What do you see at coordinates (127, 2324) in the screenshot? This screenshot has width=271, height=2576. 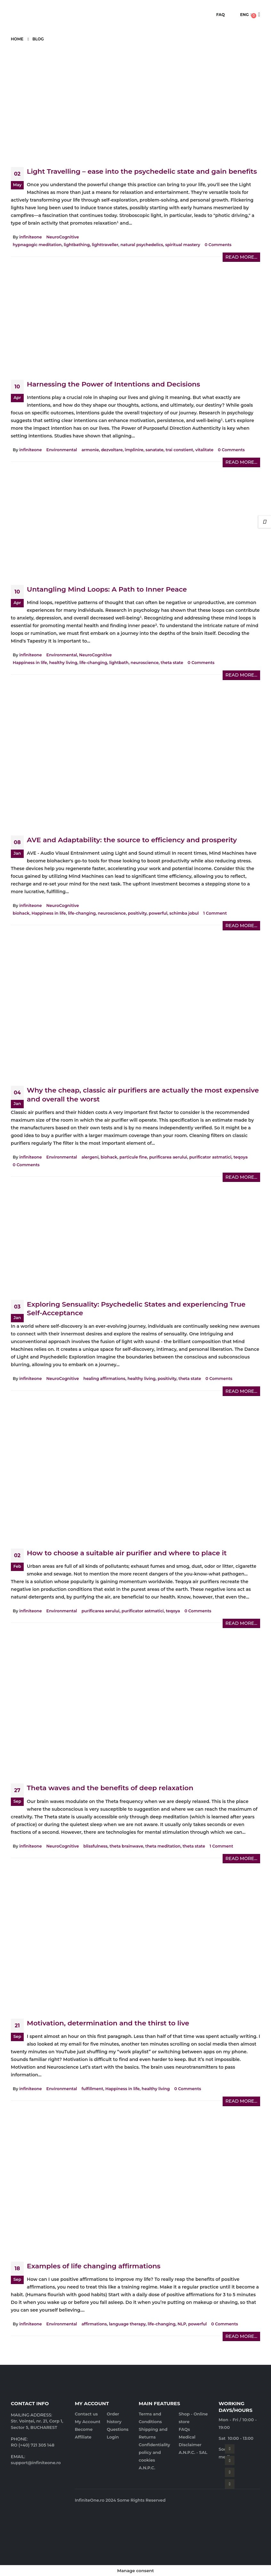 I see `language therapy` at bounding box center [127, 2324].